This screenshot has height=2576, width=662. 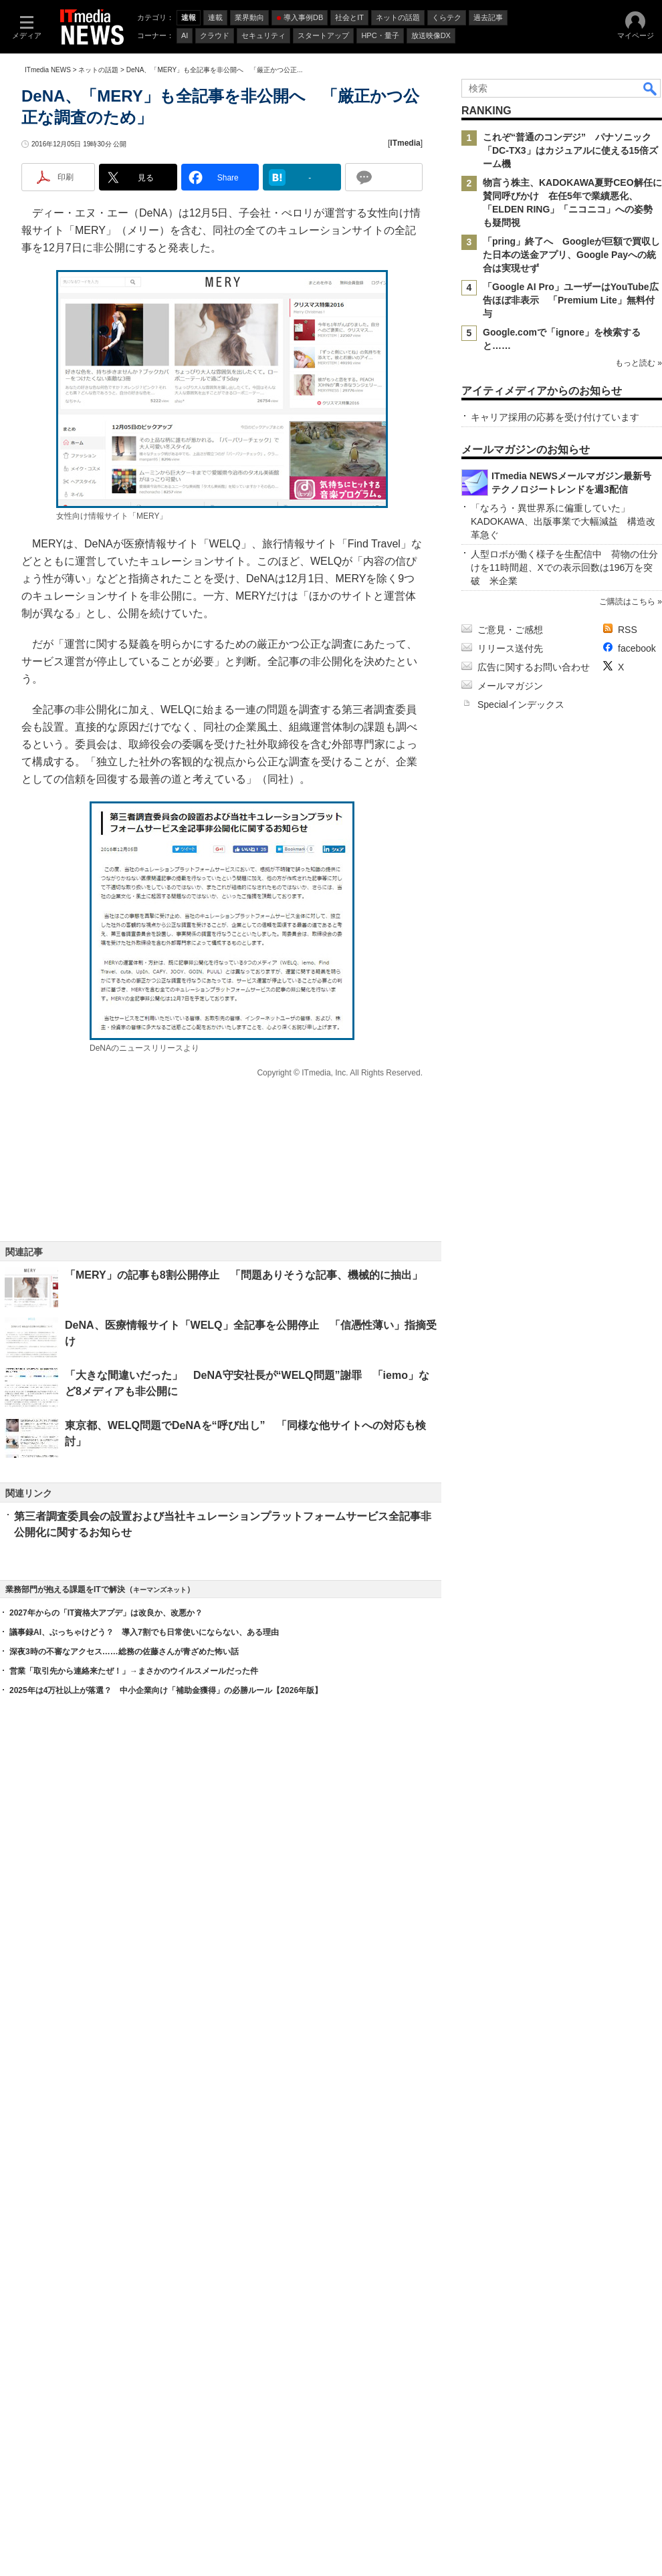 What do you see at coordinates (627, 2015) in the screenshot?
I see `RSS` at bounding box center [627, 2015].